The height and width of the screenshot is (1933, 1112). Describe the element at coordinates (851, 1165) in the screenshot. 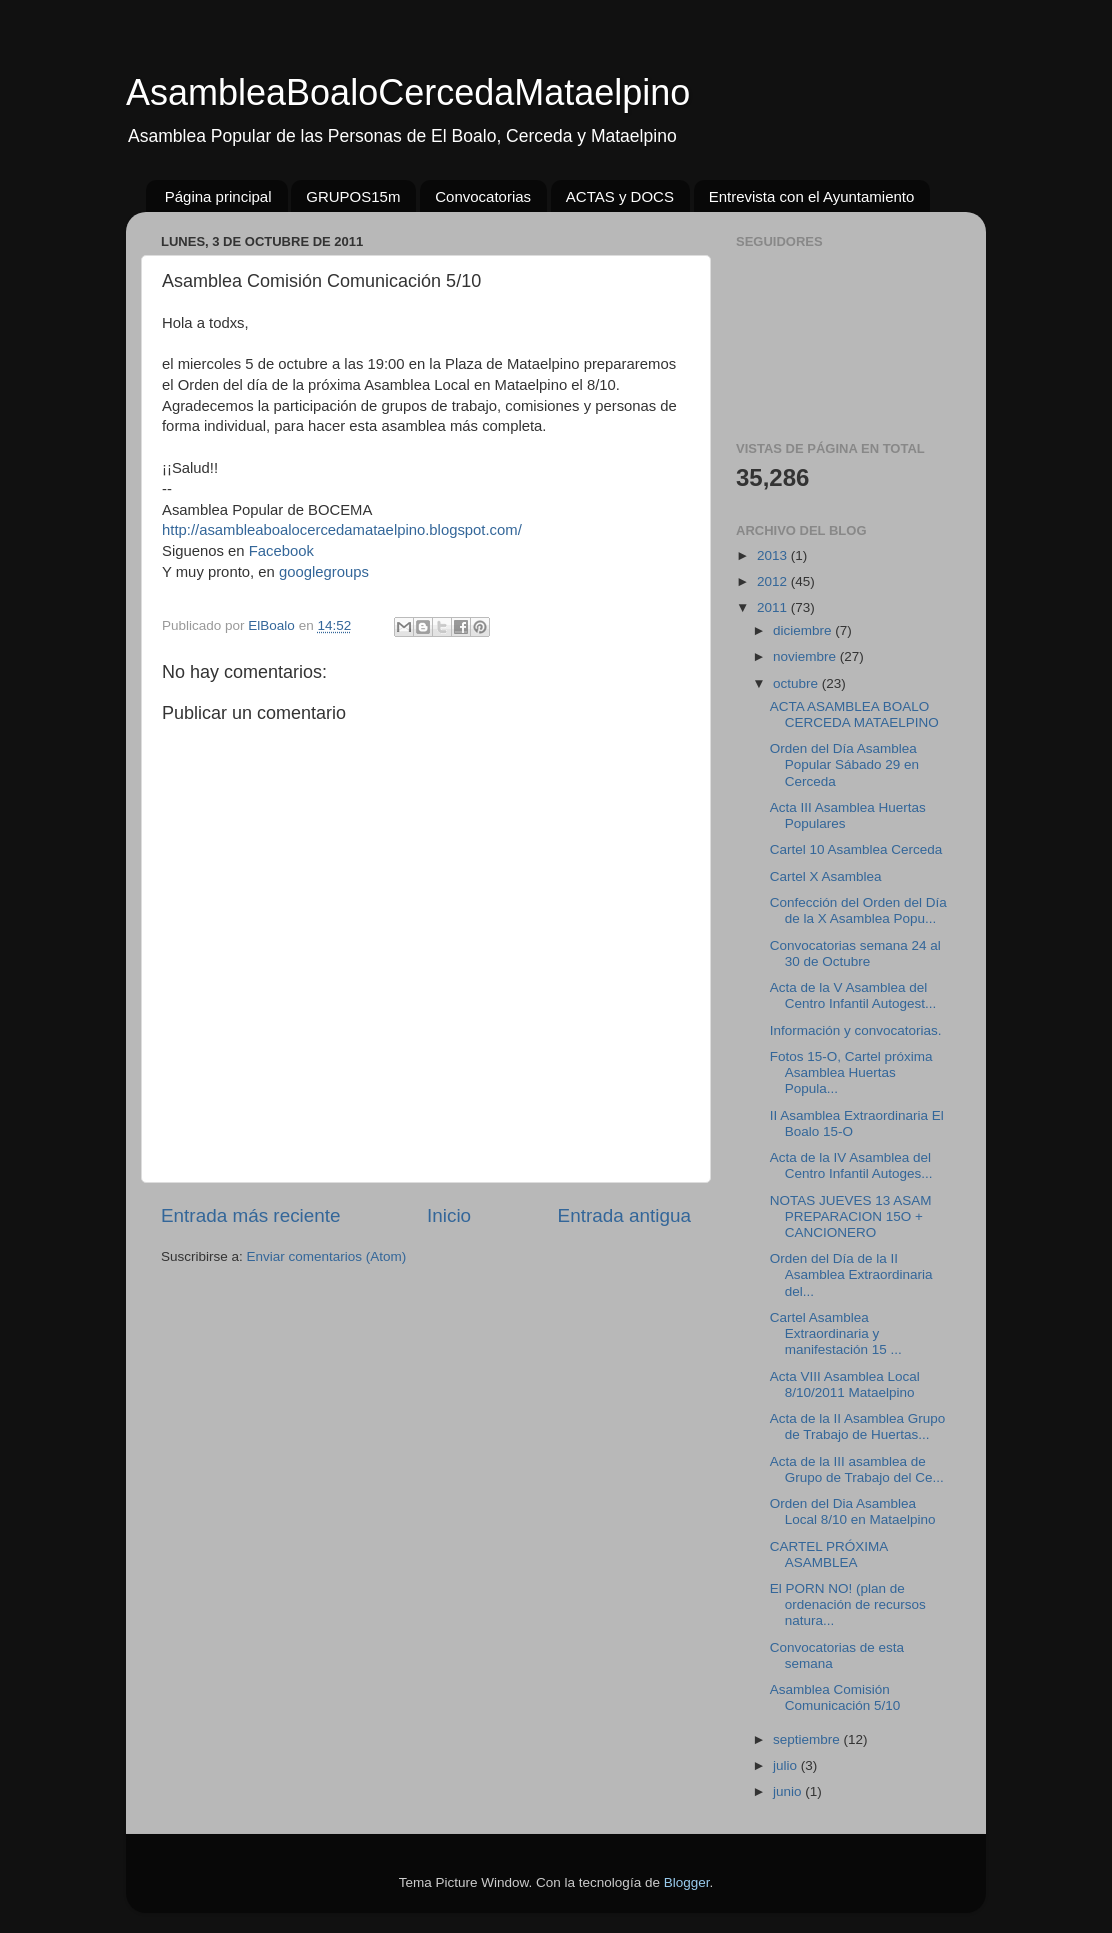

I see `Acta de la IV Asamblea del Centro Infantil Autoges...` at that location.